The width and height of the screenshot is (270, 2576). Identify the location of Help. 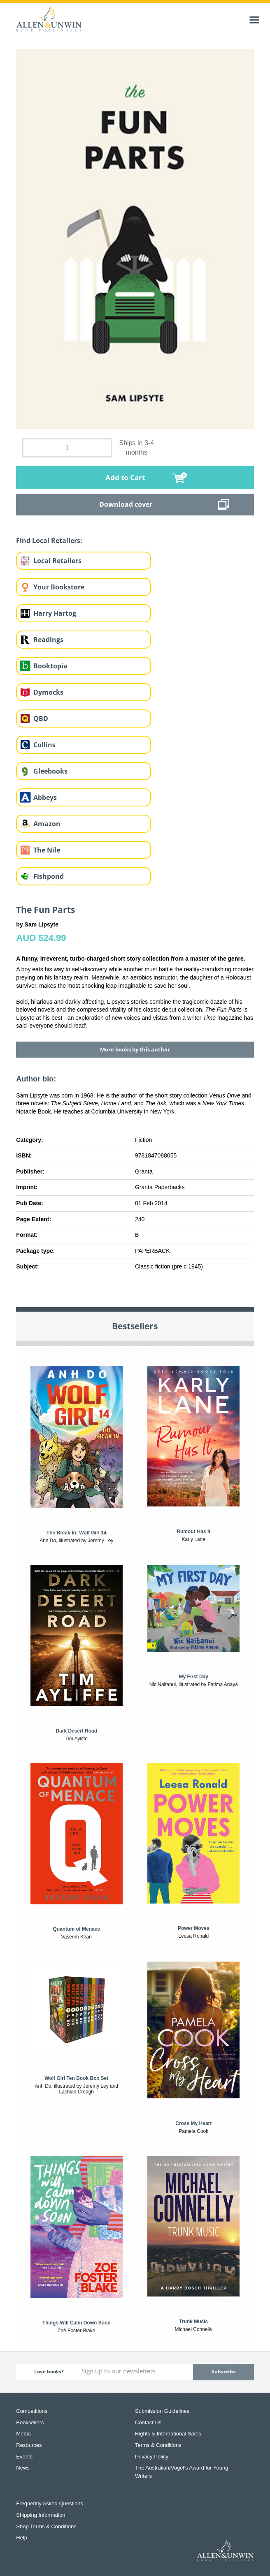
(21, 2537).